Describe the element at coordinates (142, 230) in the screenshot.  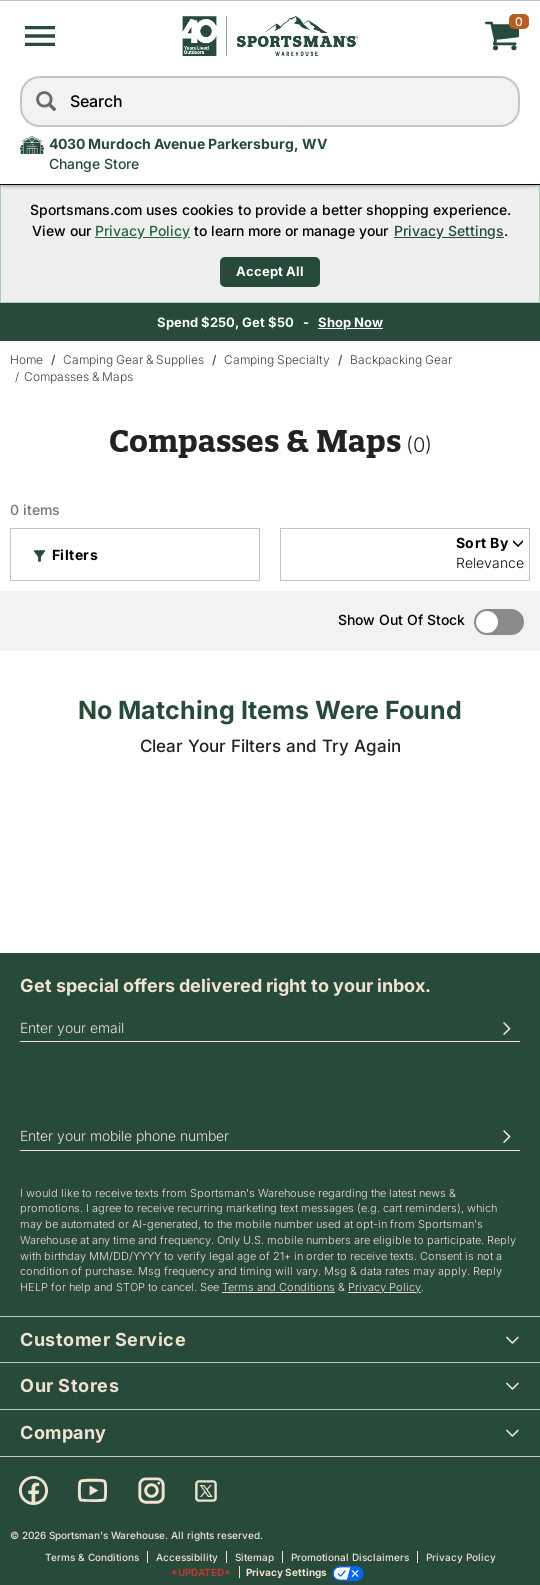
I see `Privacy Policy` at that location.